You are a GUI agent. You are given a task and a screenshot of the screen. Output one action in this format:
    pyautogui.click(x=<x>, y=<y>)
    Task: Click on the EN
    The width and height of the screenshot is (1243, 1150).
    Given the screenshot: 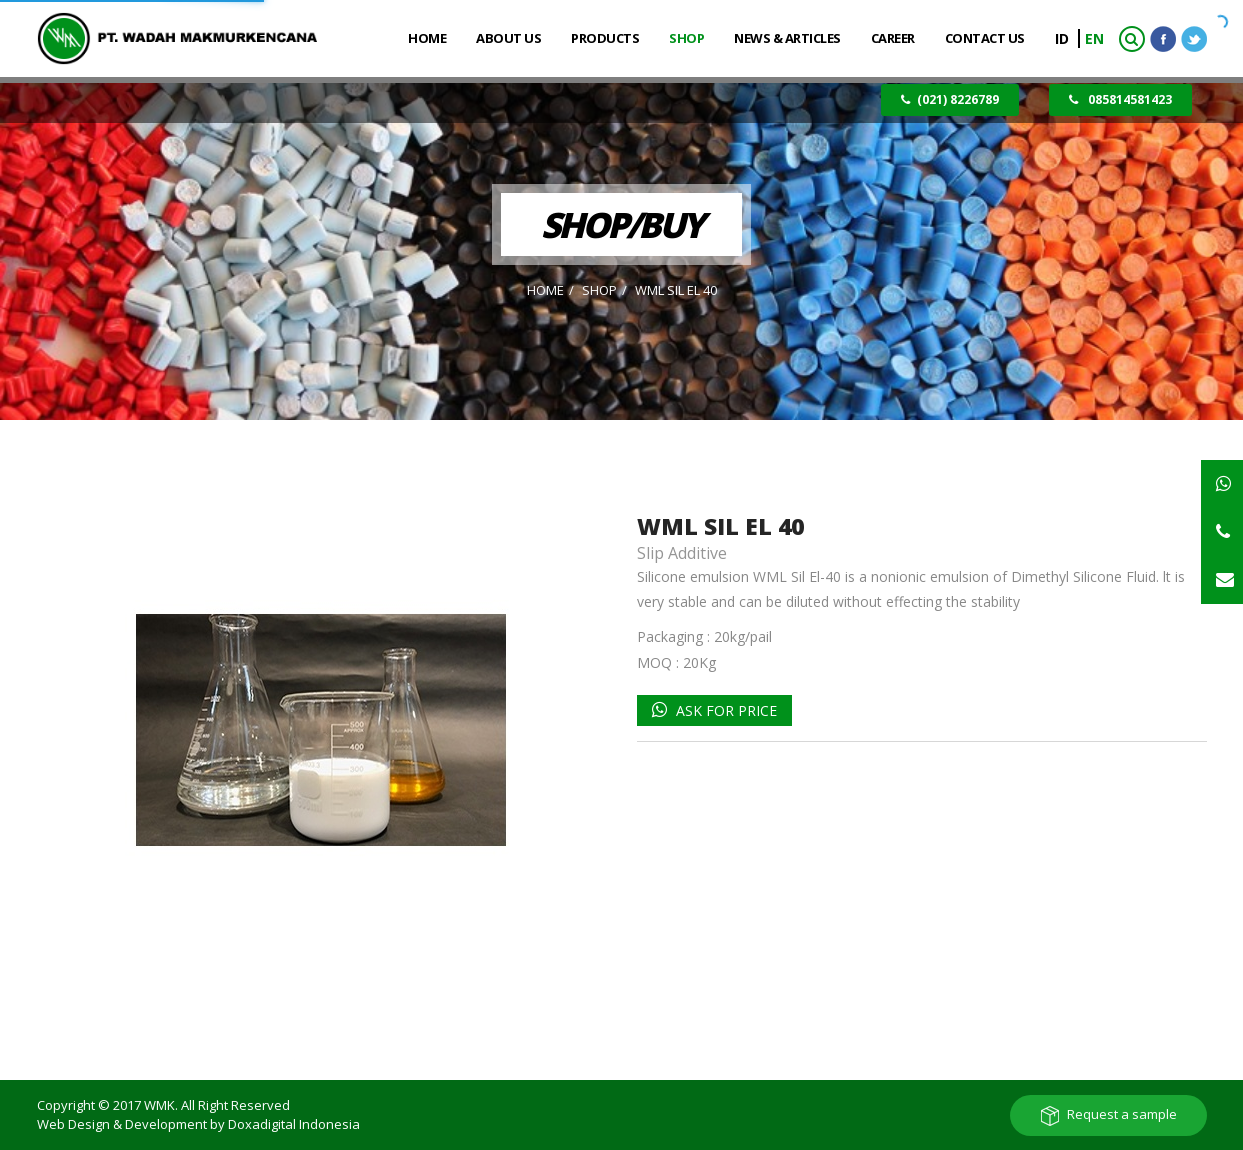 What is the action you would take?
    pyautogui.click(x=1094, y=38)
    